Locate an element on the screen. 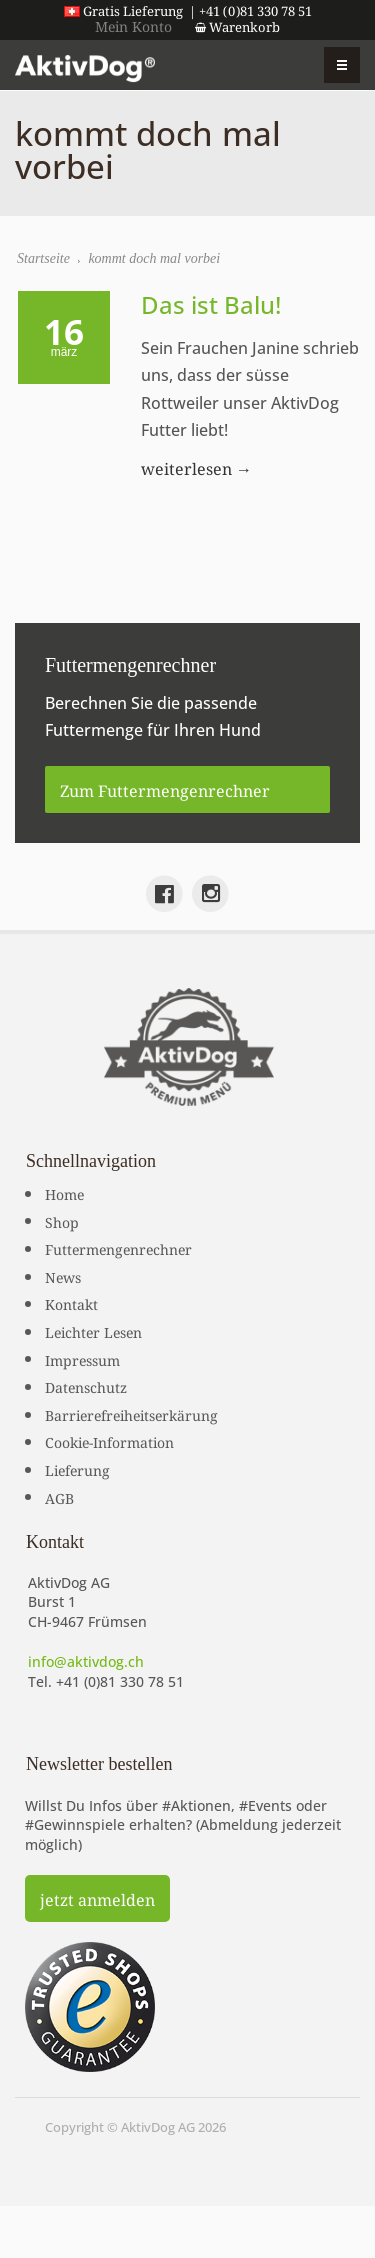  Home is located at coordinates (64, 1193).